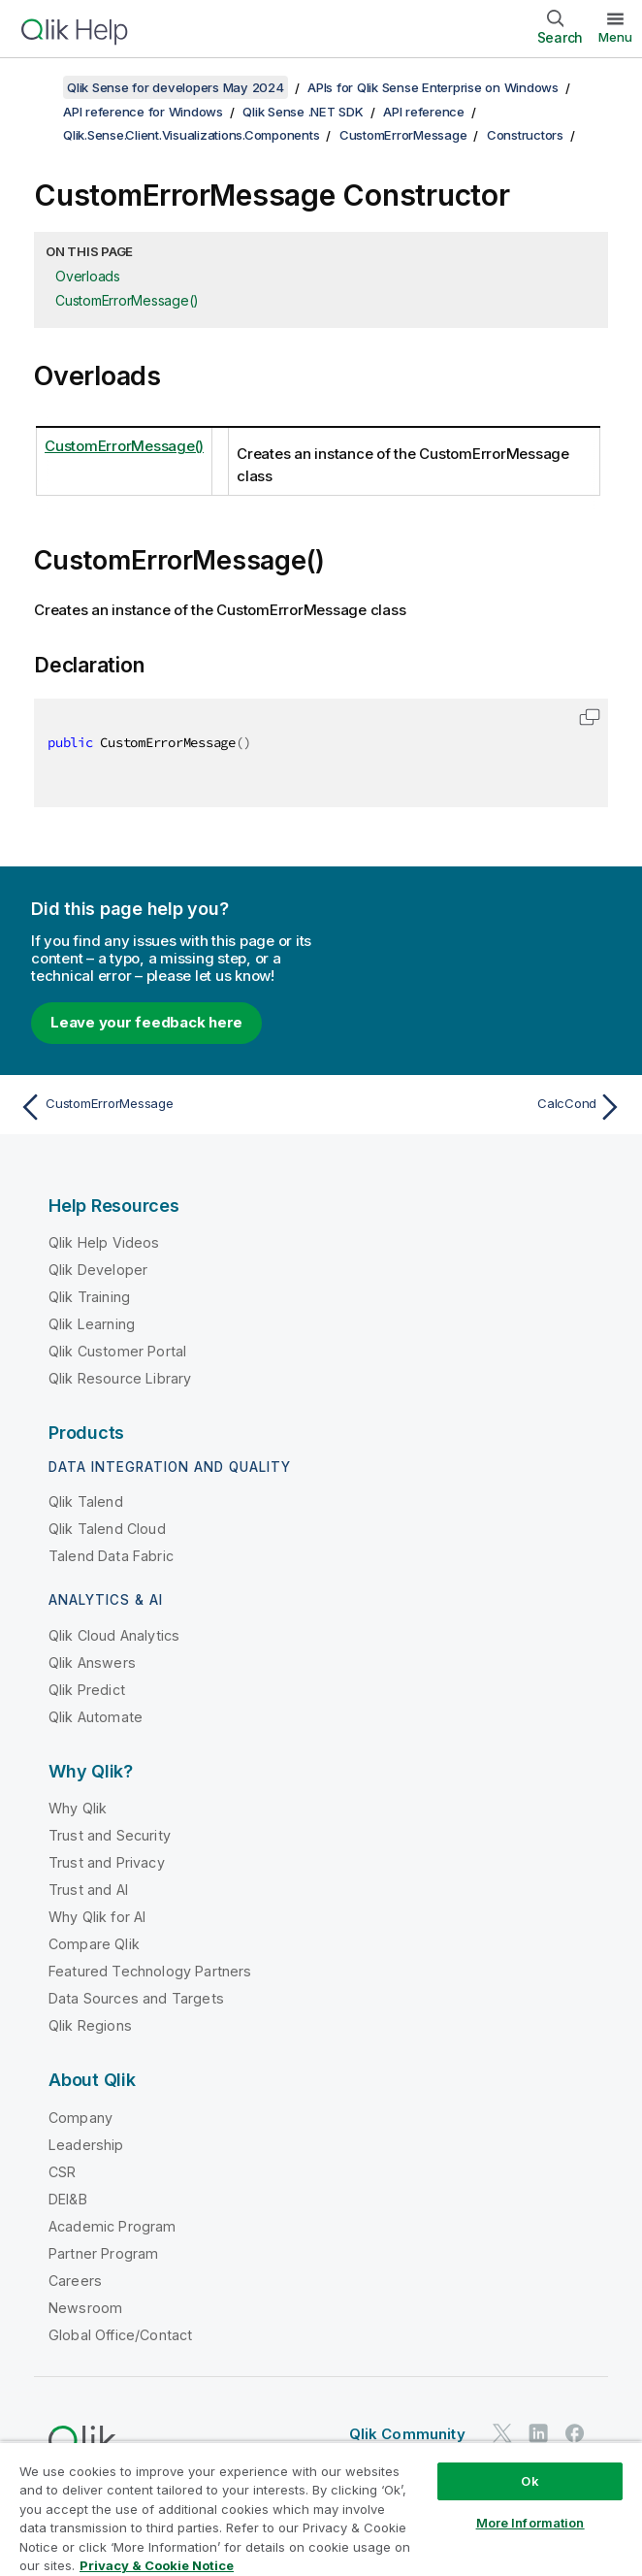  Describe the element at coordinates (111, 1556) in the screenshot. I see `Talend Data Fabric` at that location.